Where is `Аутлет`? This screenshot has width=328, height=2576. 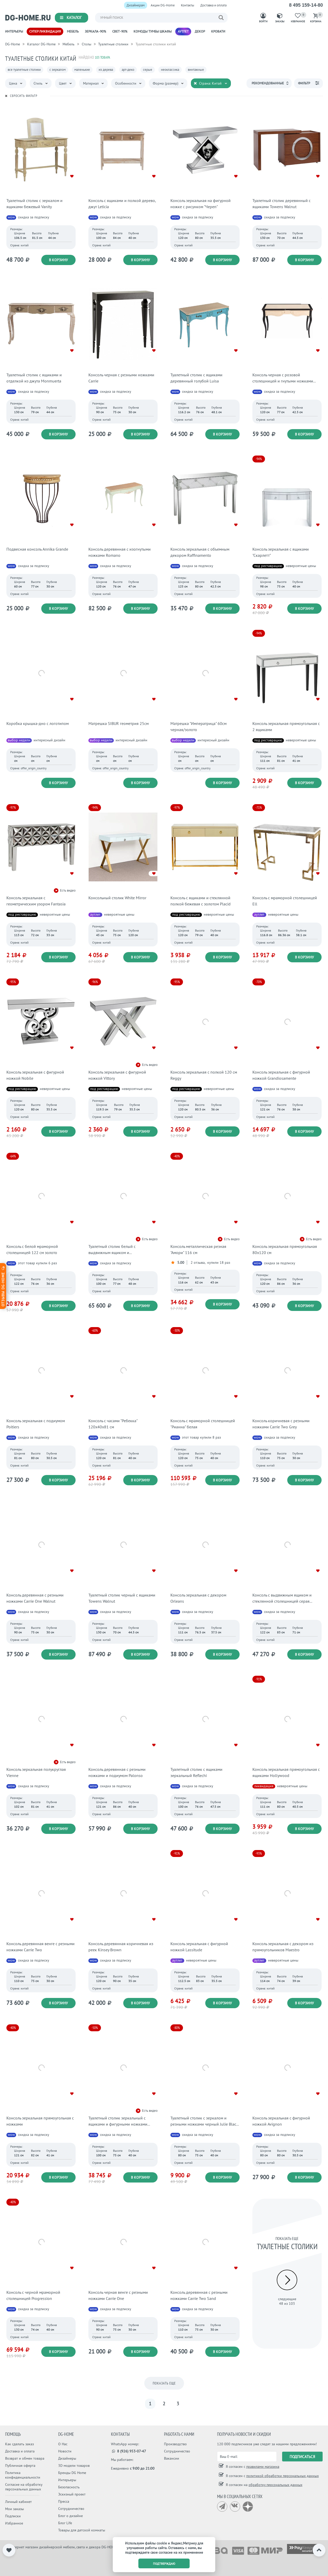 Аутлет is located at coordinates (183, 31).